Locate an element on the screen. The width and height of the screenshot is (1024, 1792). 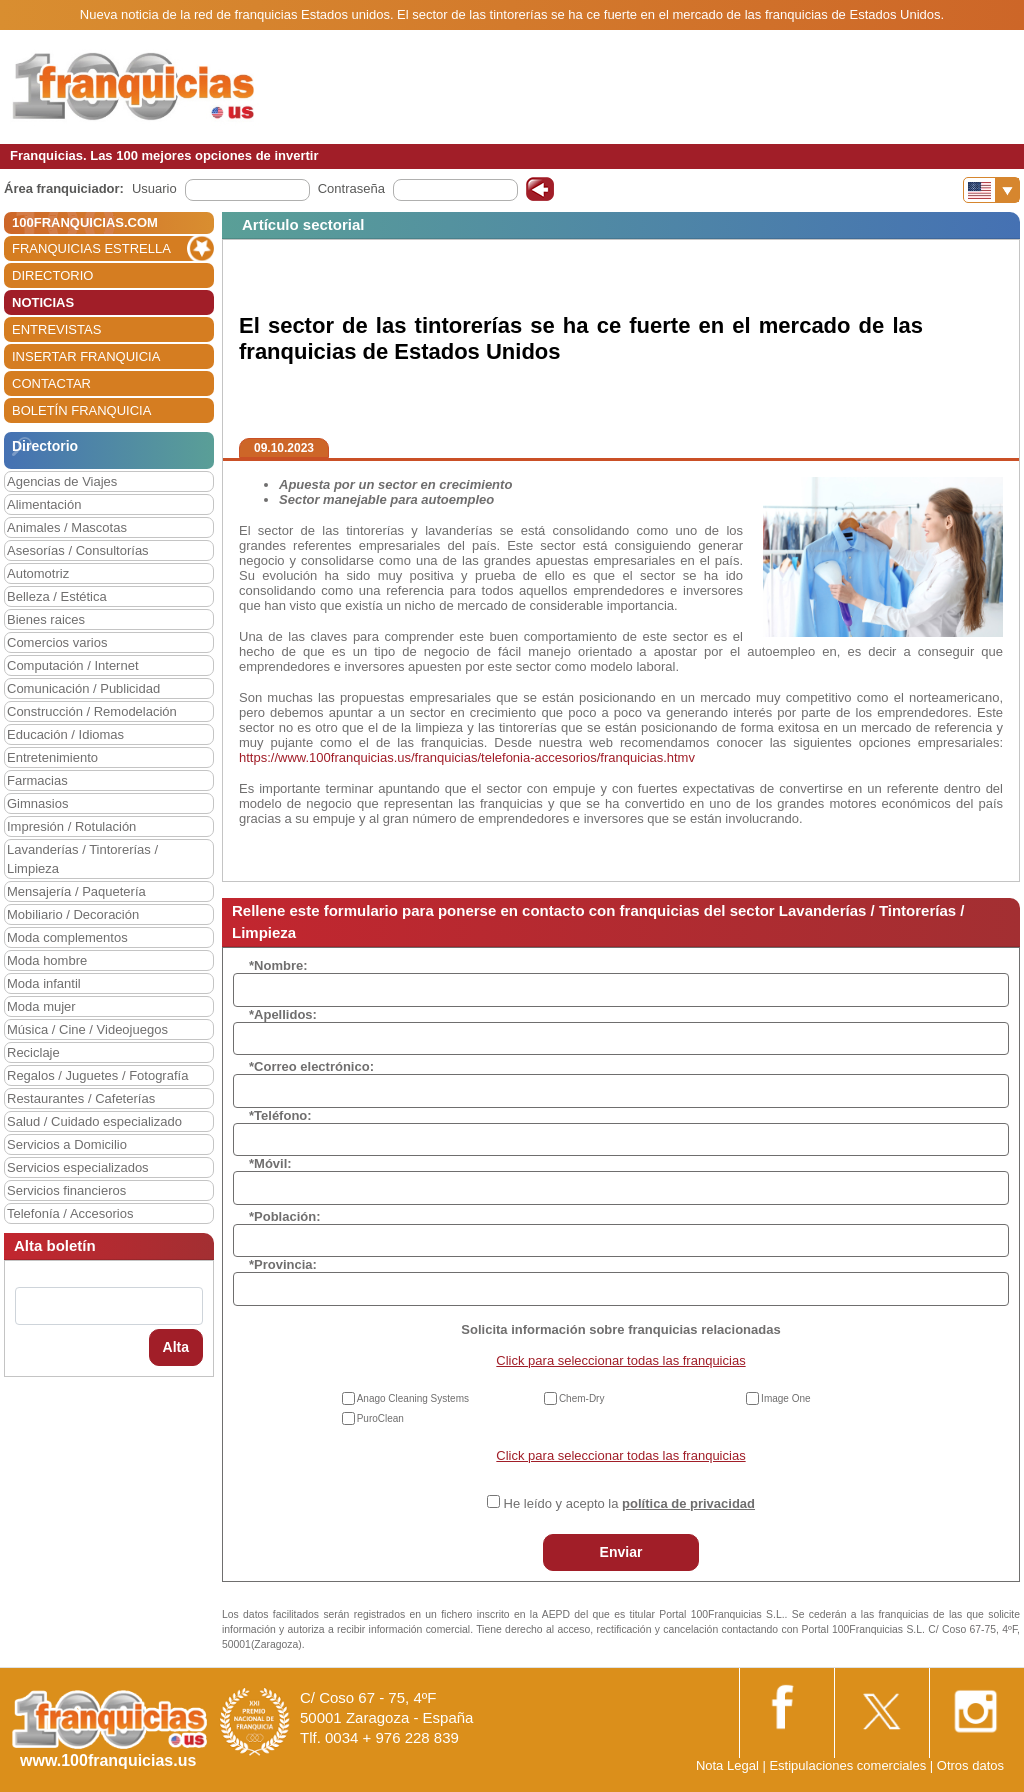
Salud / Cuidado especializado is located at coordinates (94, 1121).